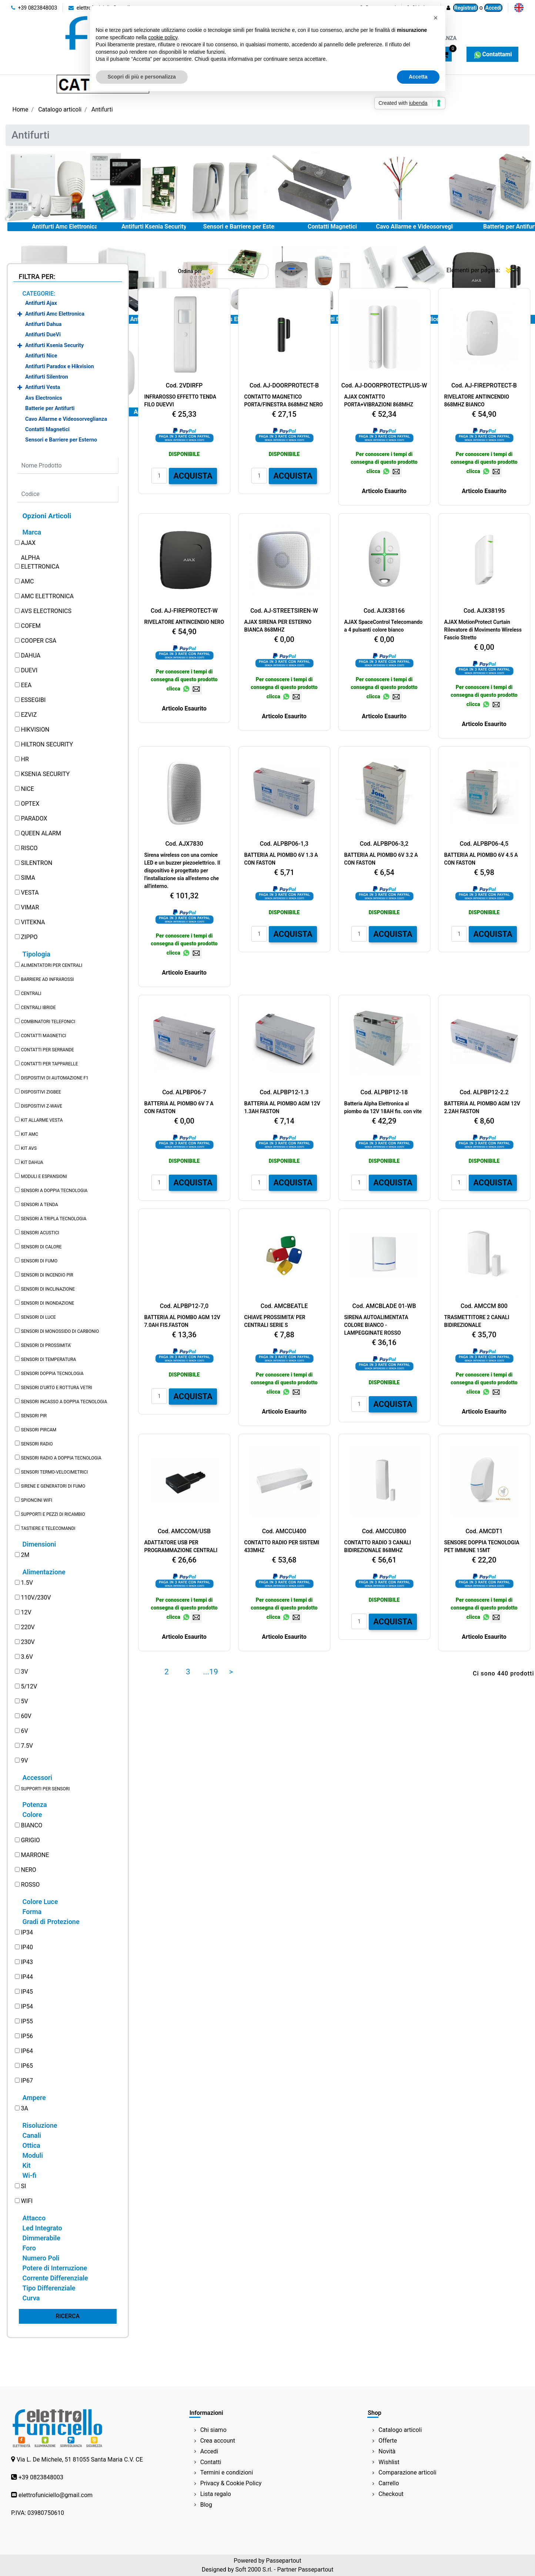 This screenshot has height=2576, width=535. Describe the element at coordinates (142, 77) in the screenshot. I see `Scopri di più e personalizza [button]` at that location.